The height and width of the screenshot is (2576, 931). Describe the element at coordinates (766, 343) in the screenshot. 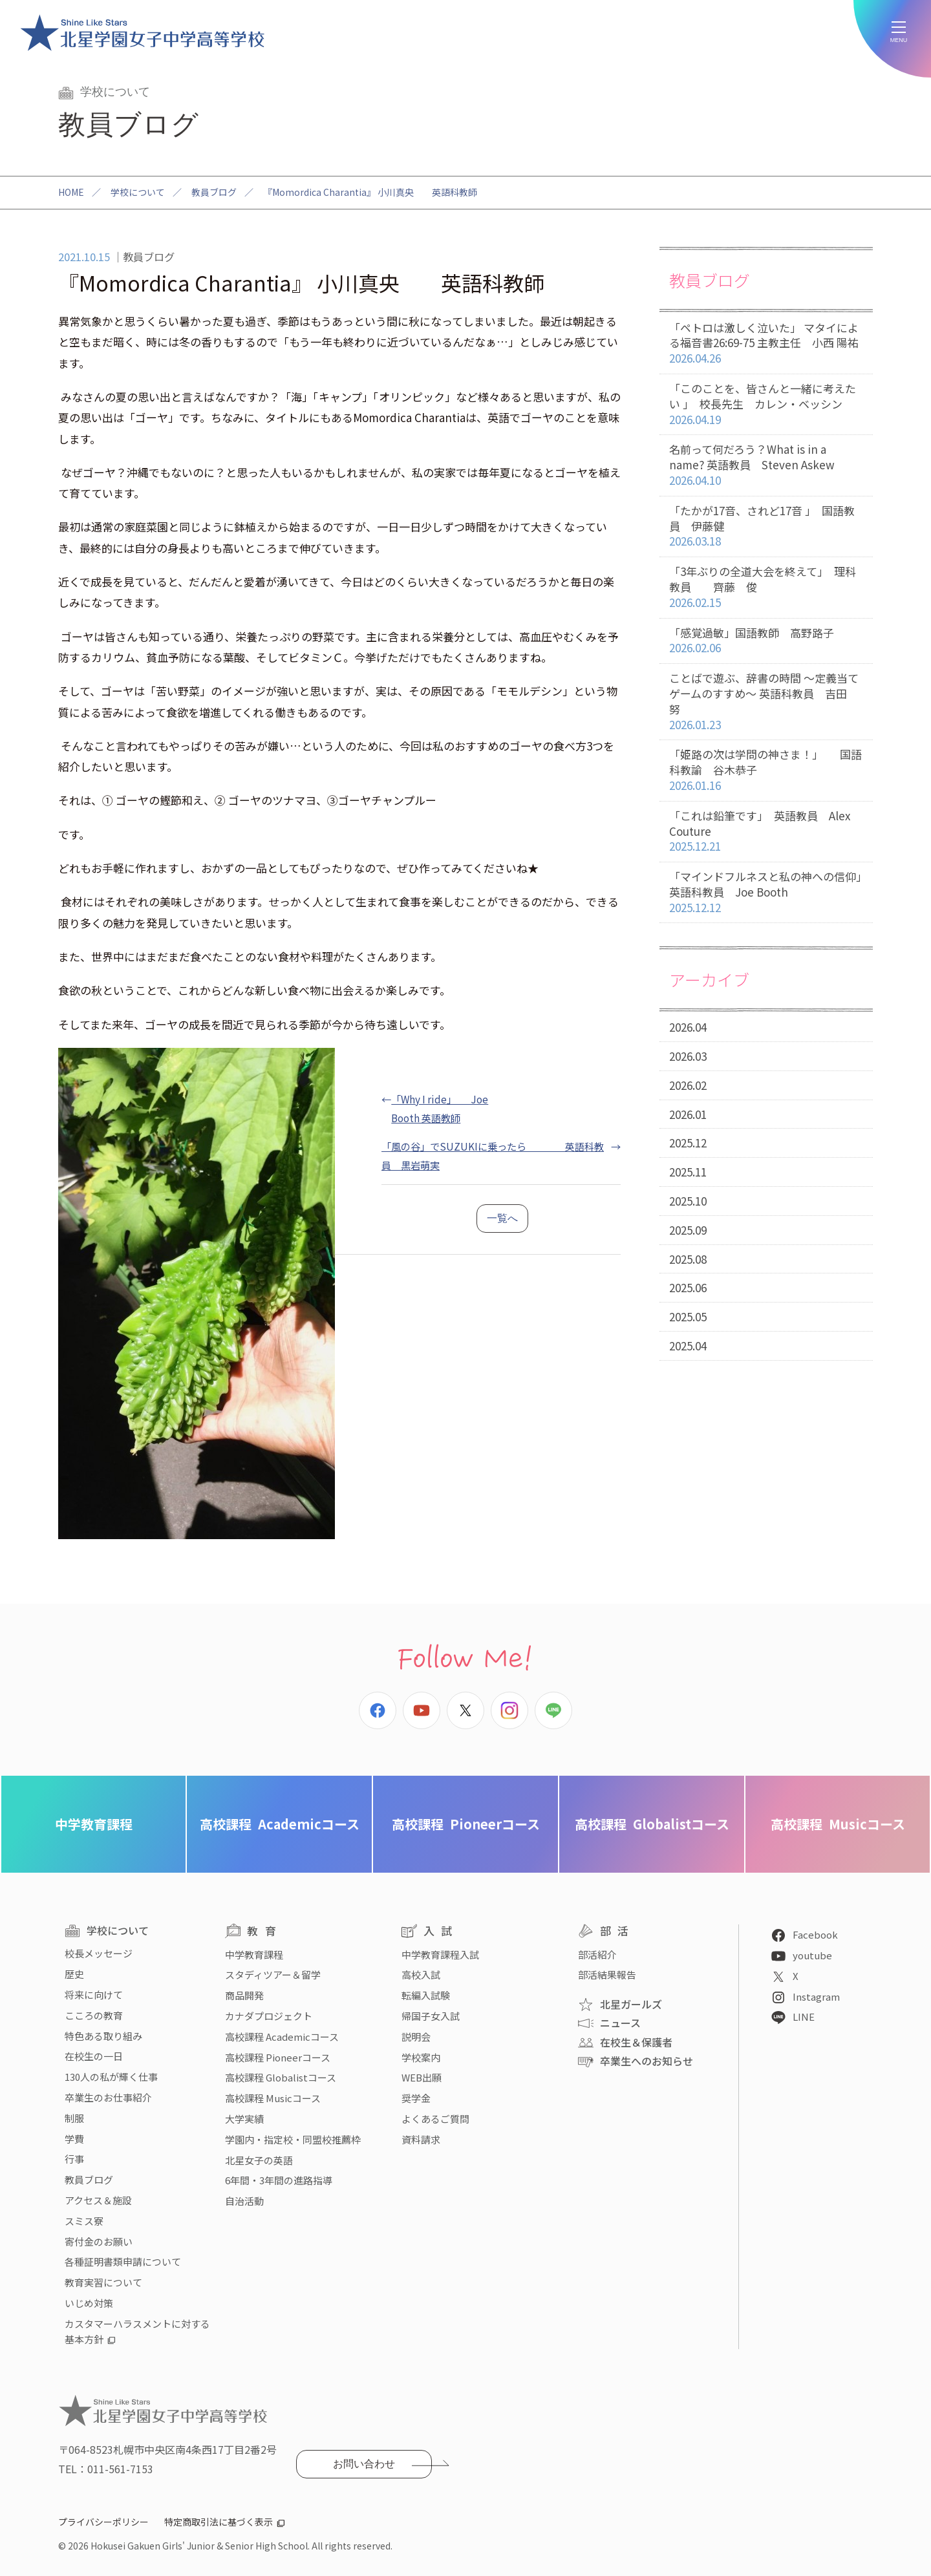

I see `「ペトロは激しく泣いた」 マタイによる福音書26:69-75 主教主任 小西 陽祐` at that location.